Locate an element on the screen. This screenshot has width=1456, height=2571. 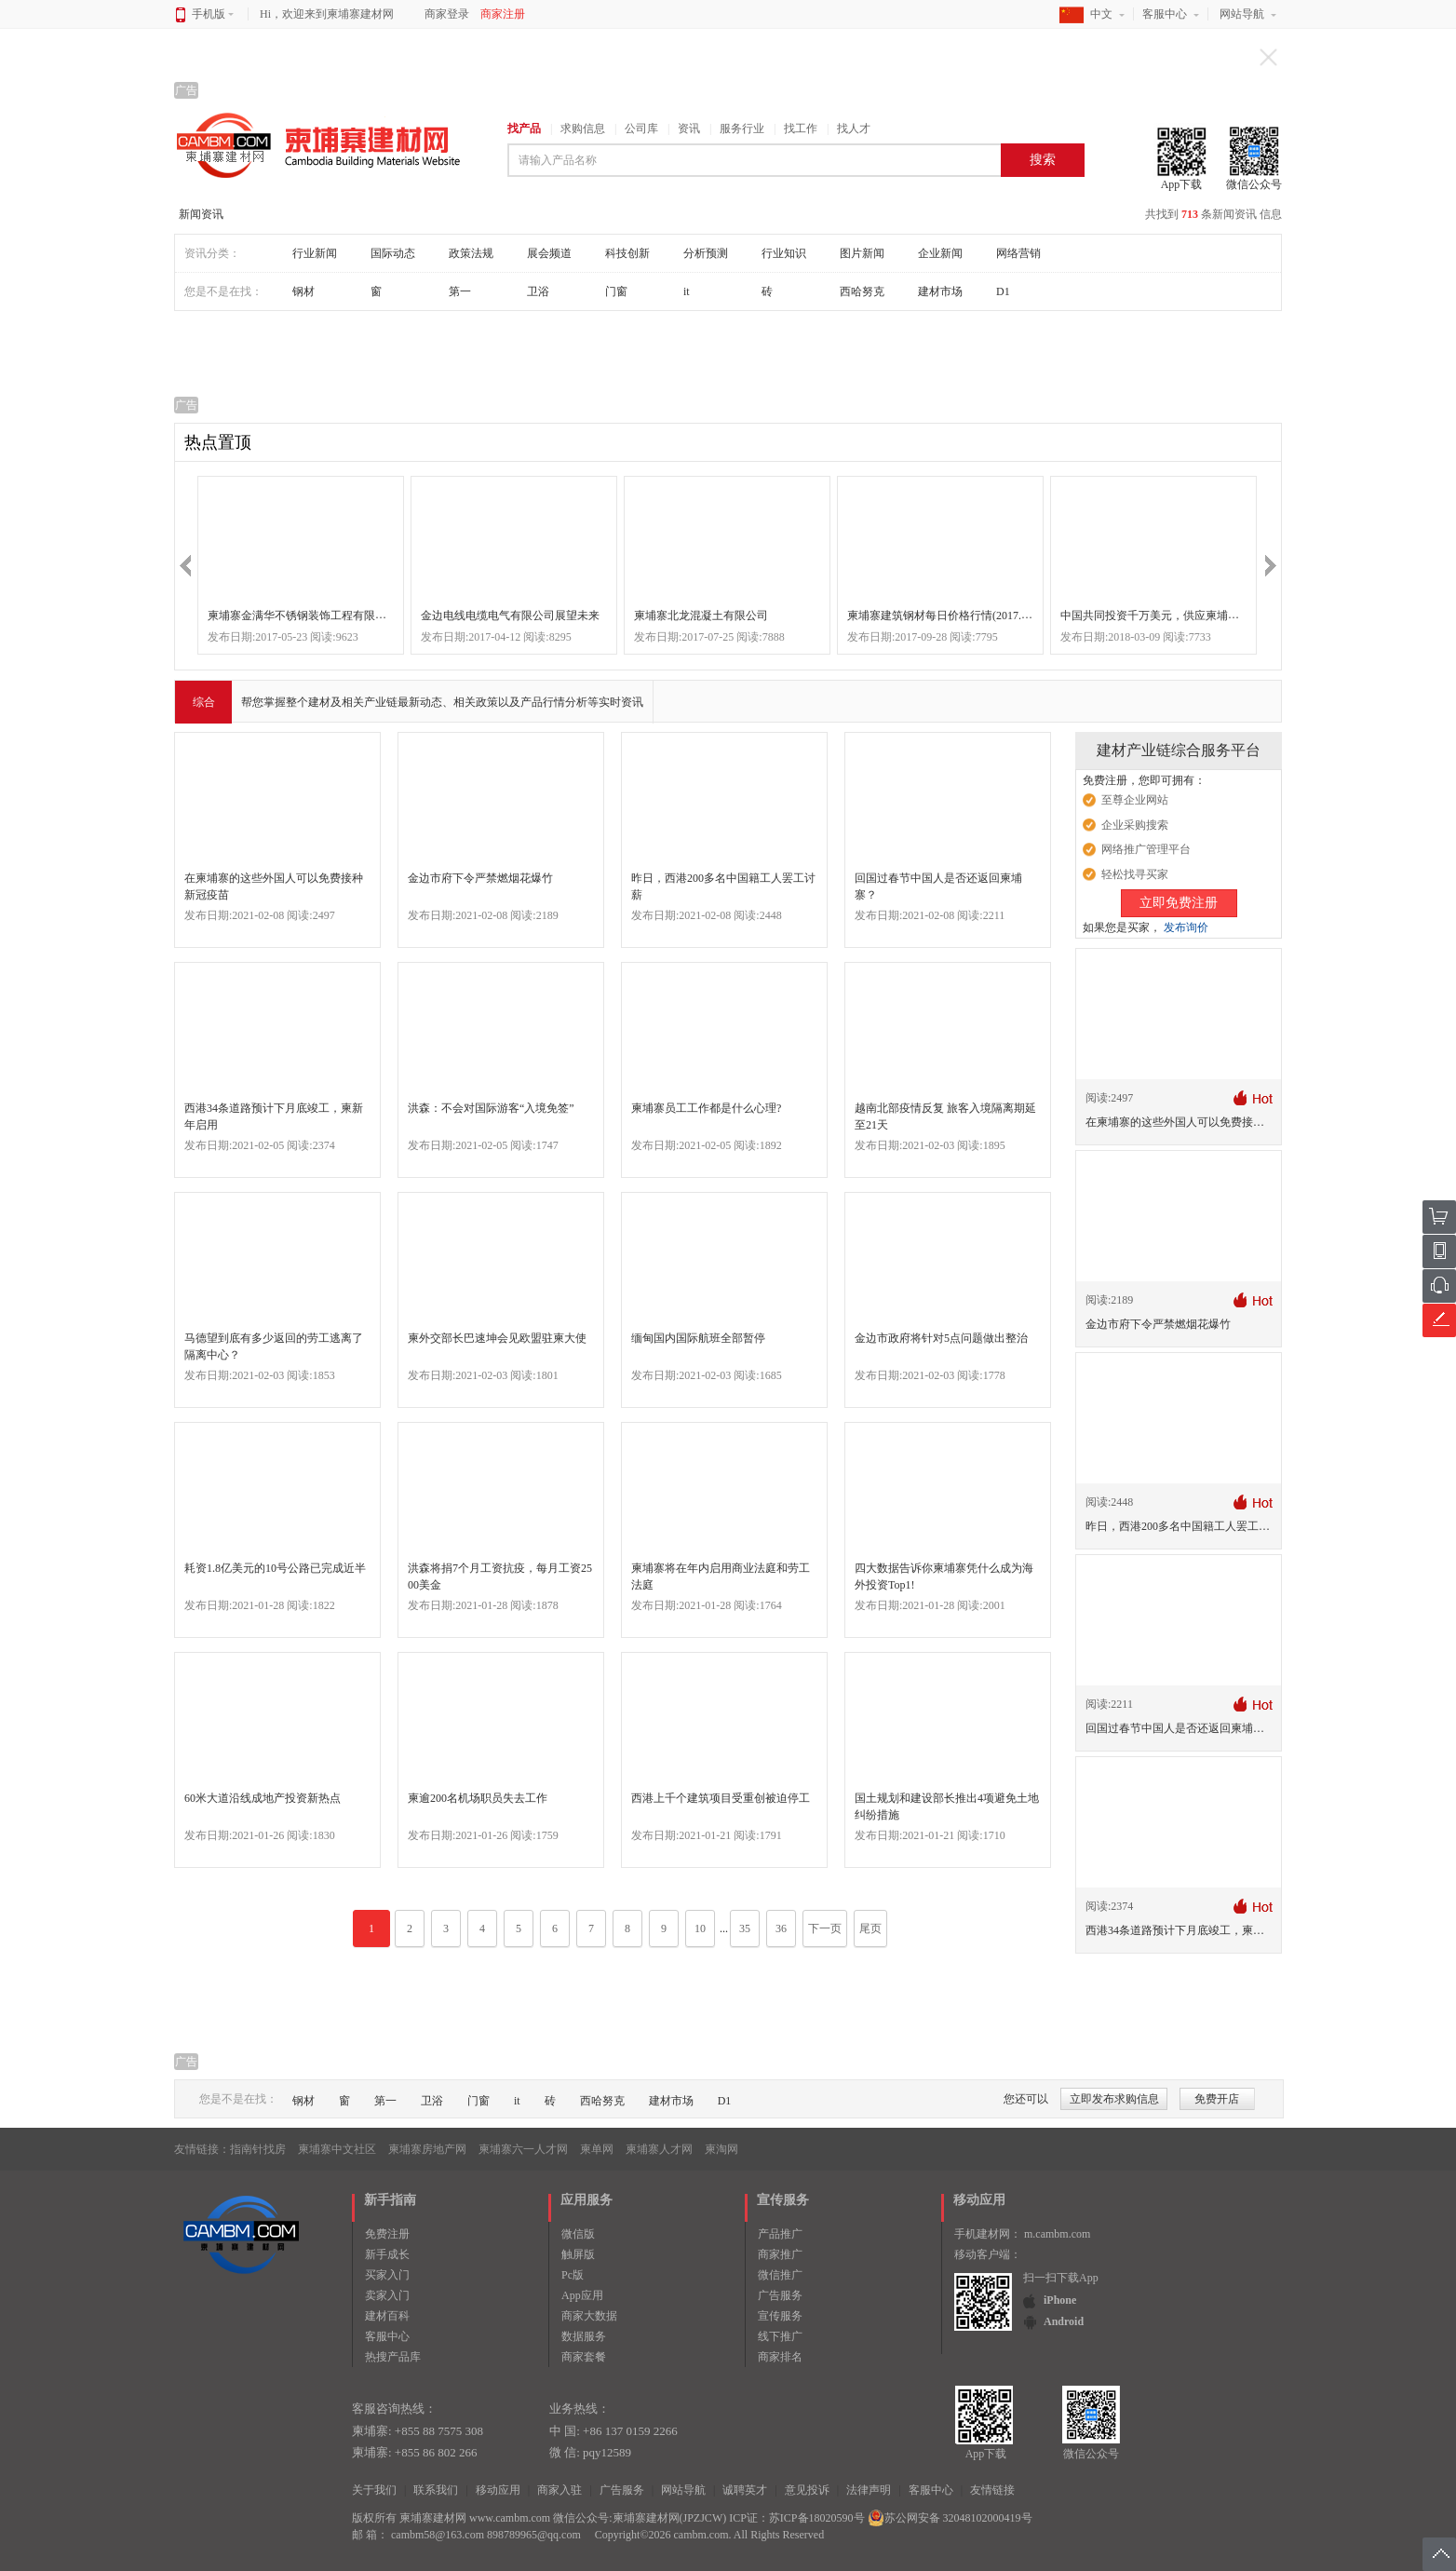
网络营销 is located at coordinates (1018, 253).